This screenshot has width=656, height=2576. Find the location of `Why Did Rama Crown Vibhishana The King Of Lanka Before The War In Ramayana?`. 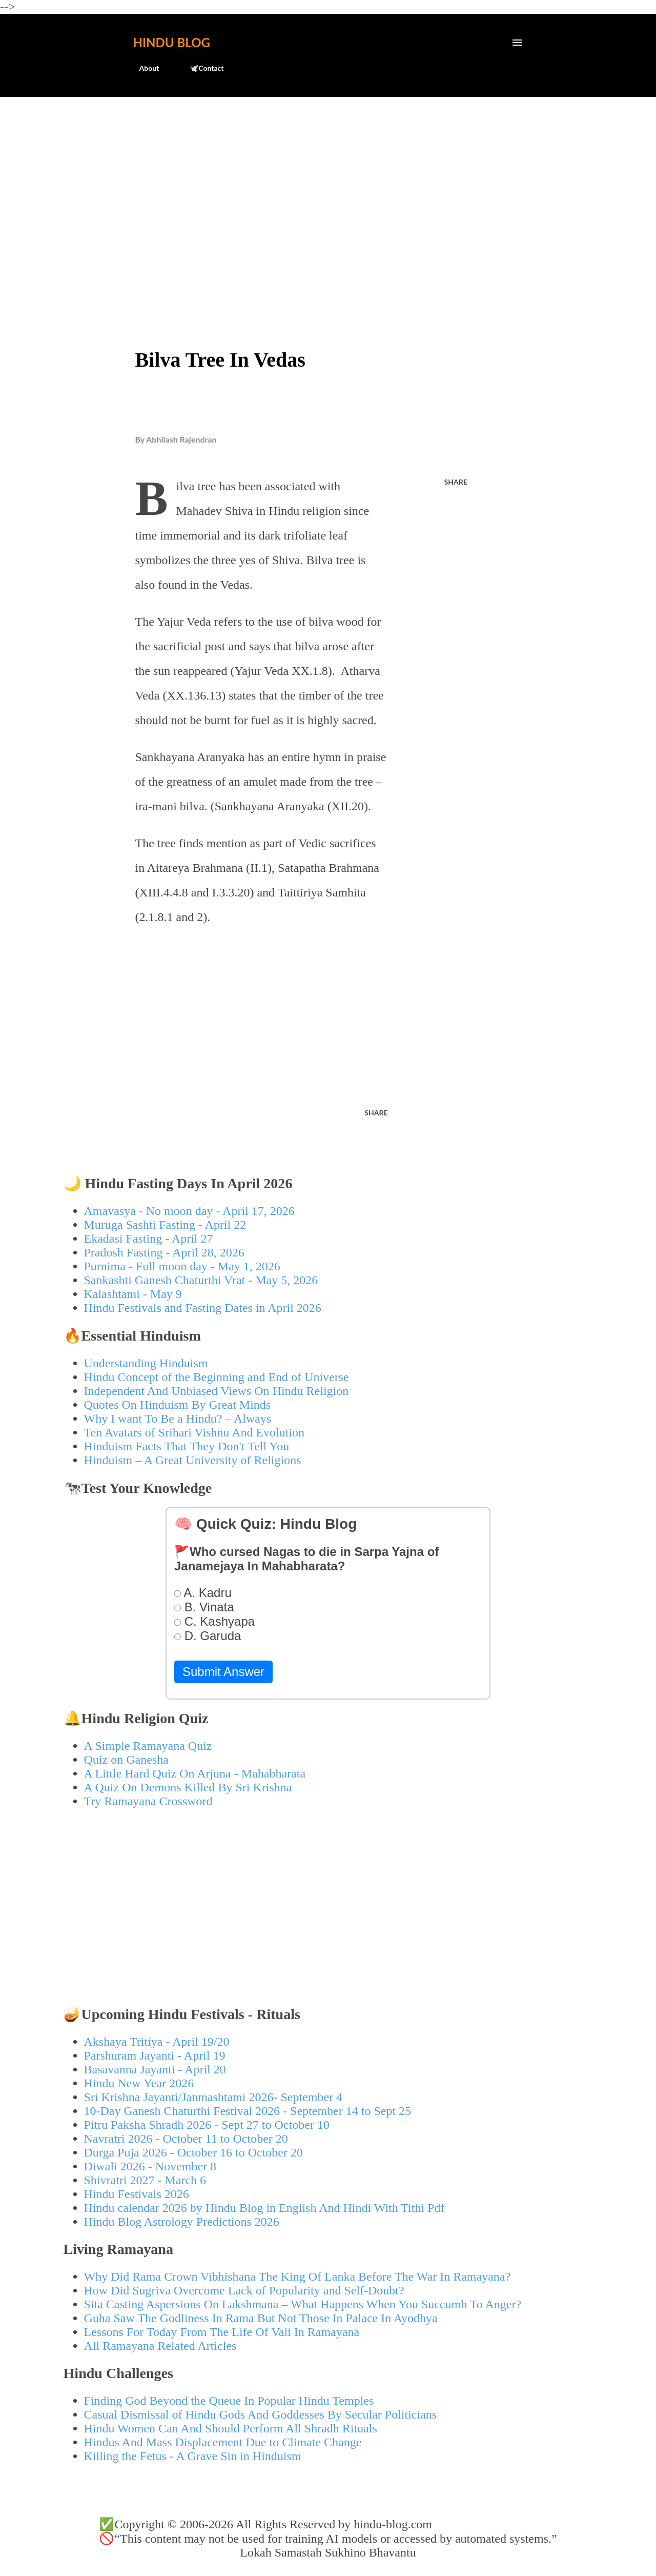

Why Did Rama Crown Vibhishana The King Of Lanka Before The War In Ramayana? is located at coordinates (297, 2276).